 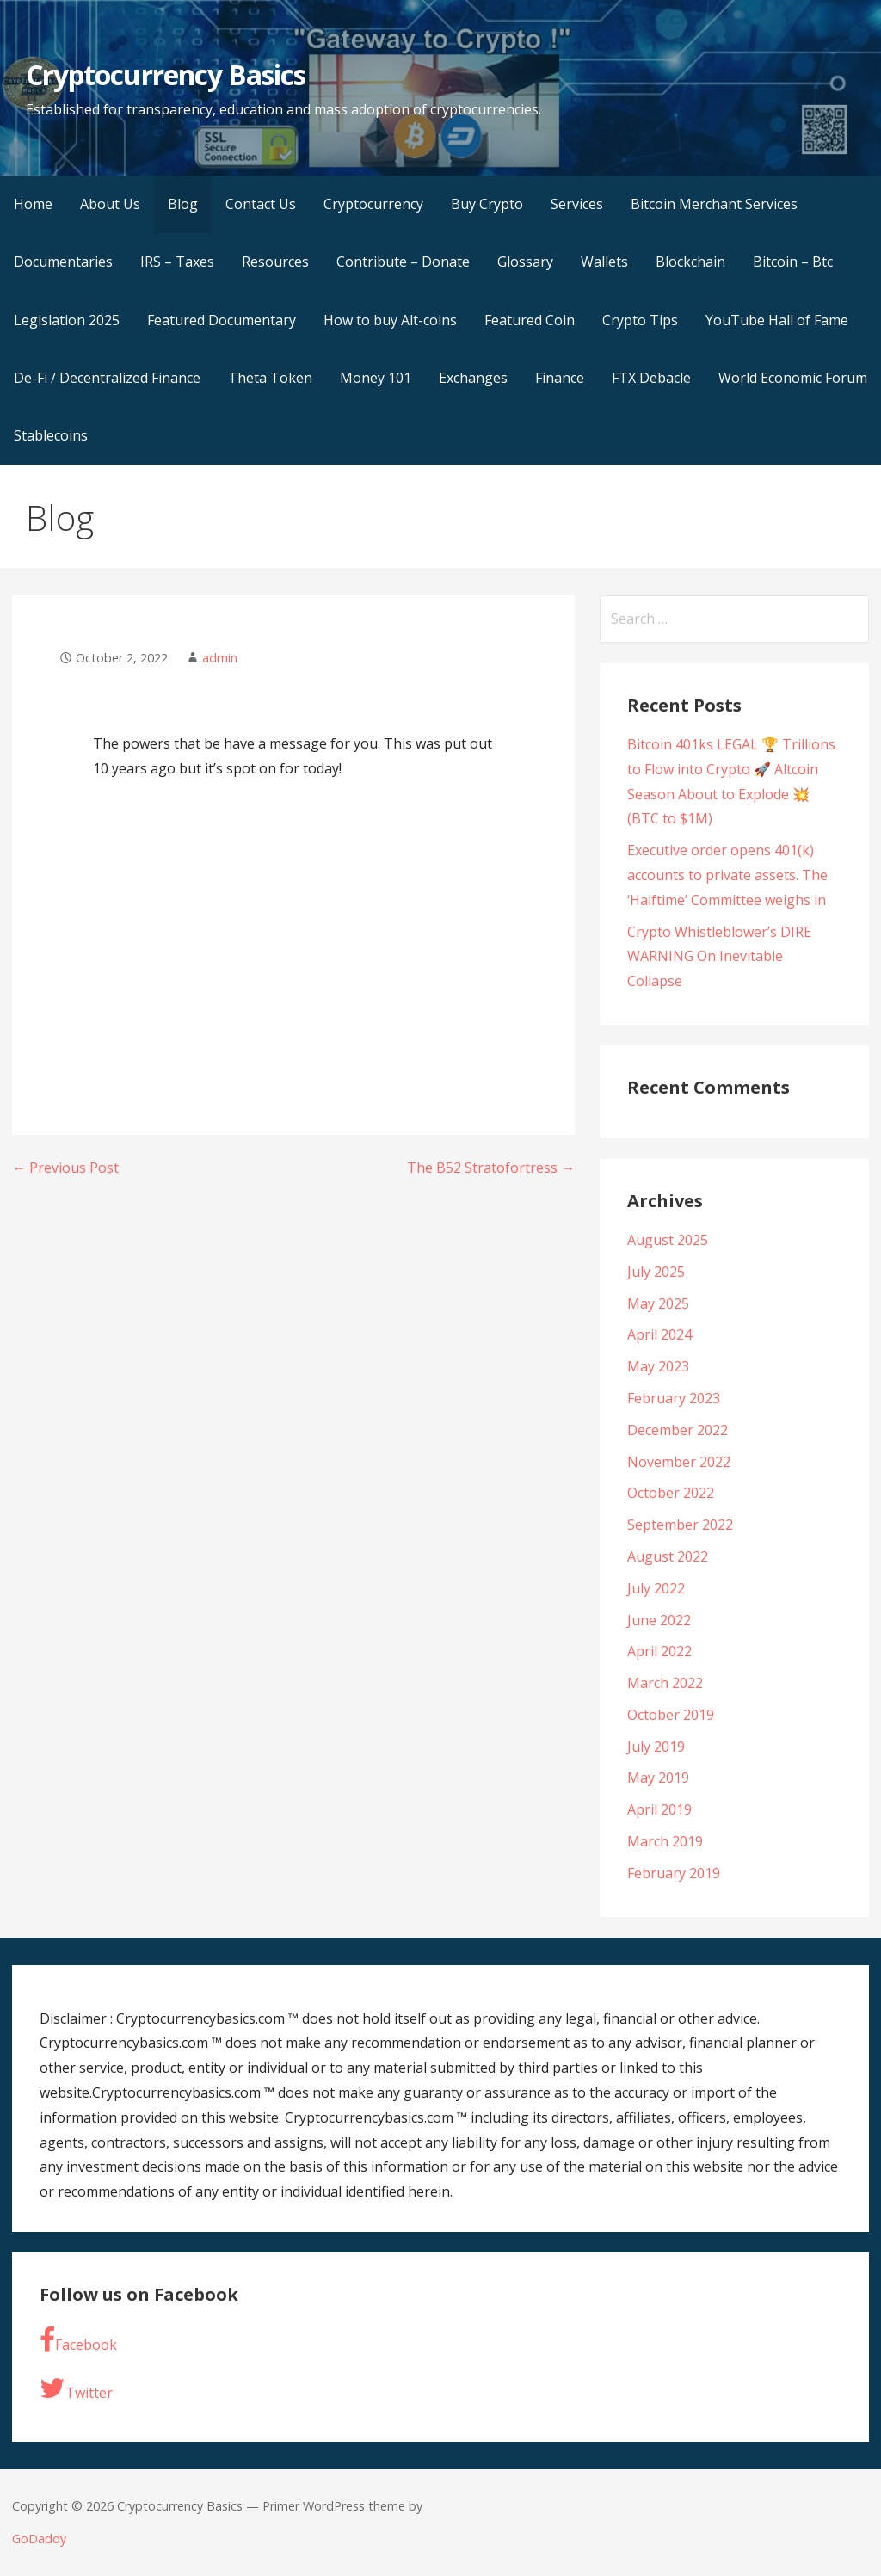 What do you see at coordinates (487, 203) in the screenshot?
I see `Buy Crypto` at bounding box center [487, 203].